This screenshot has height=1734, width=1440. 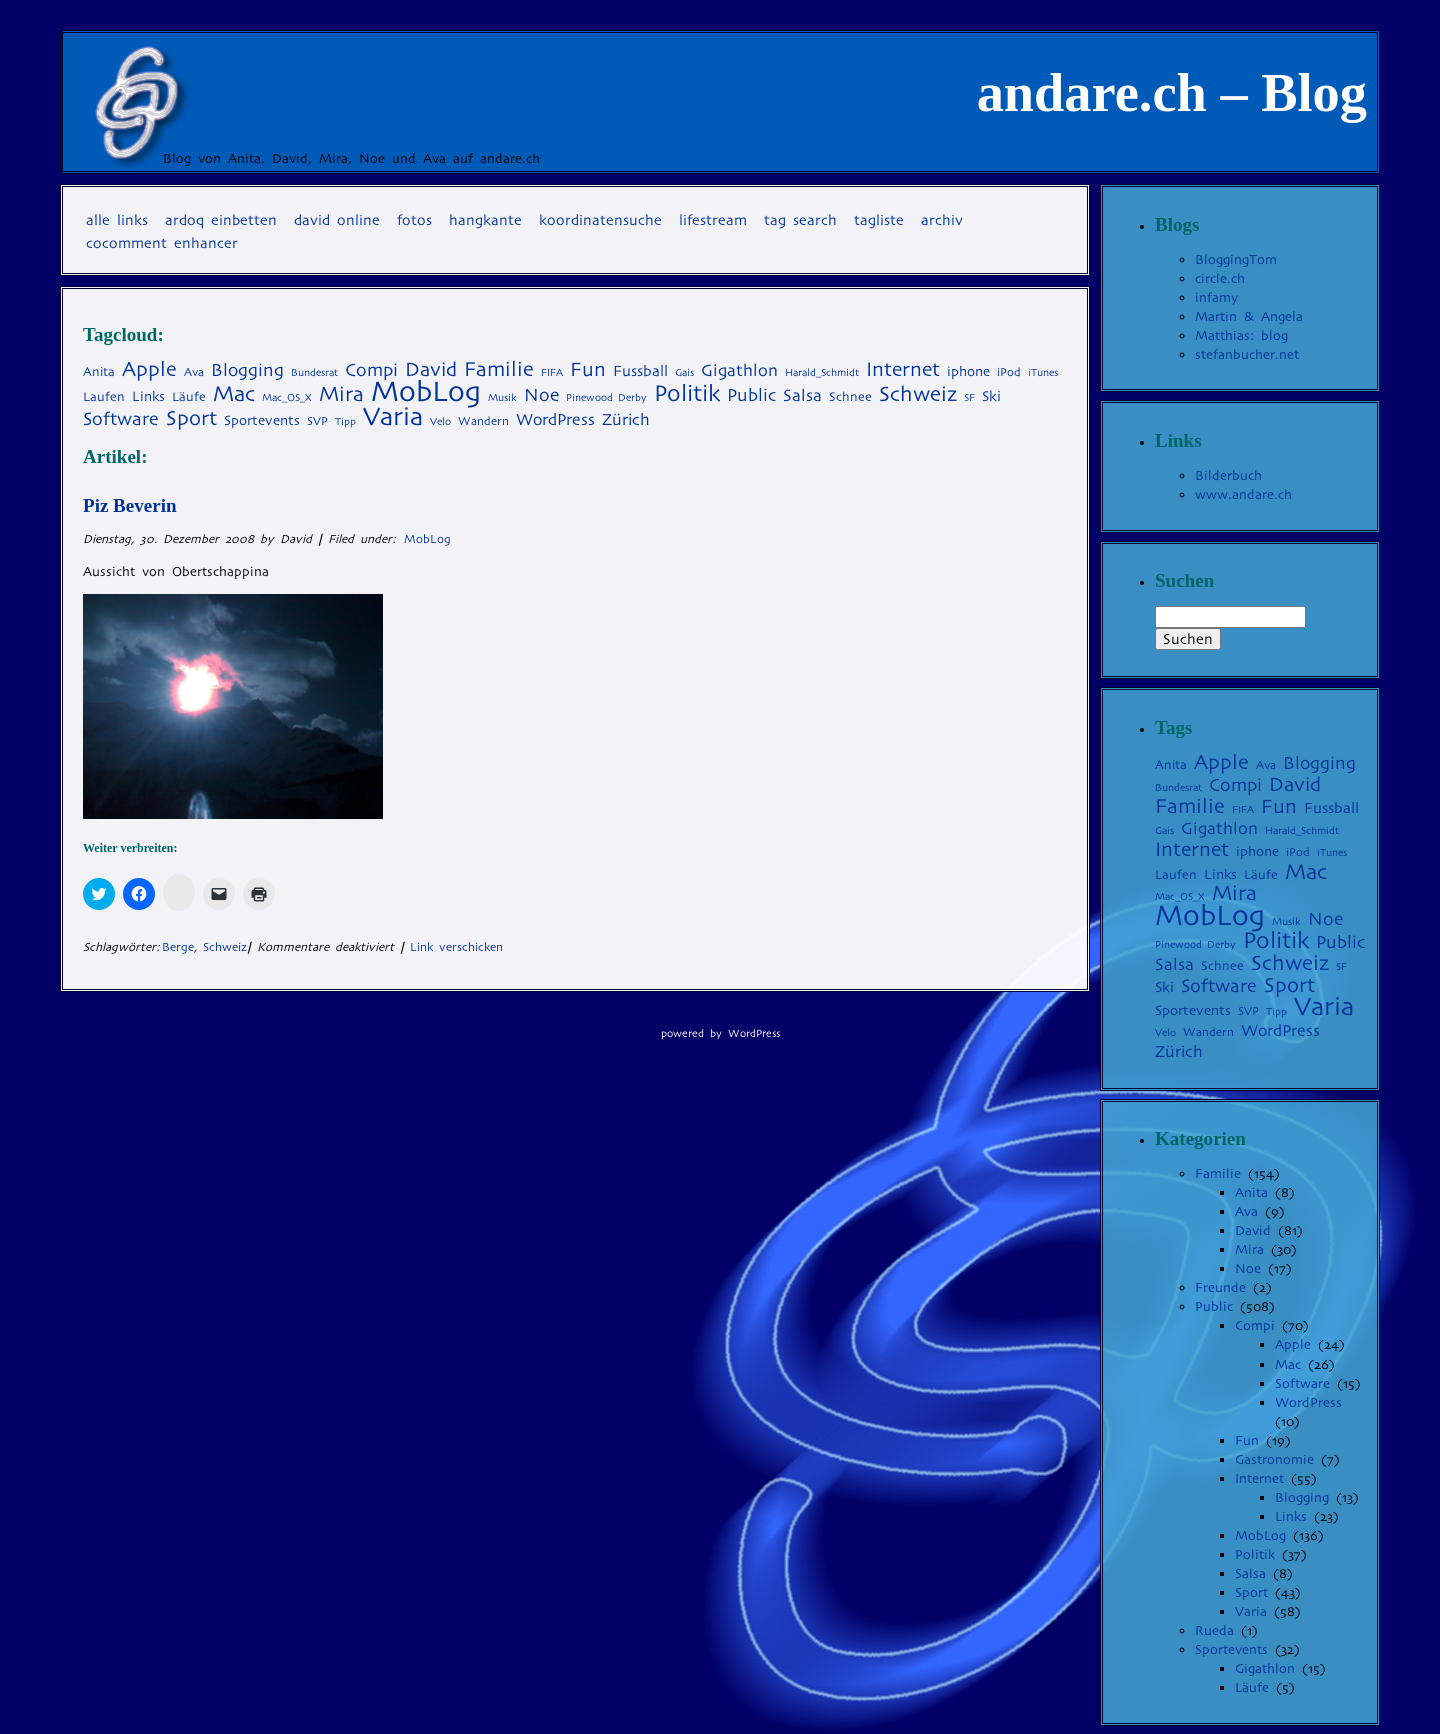 I want to click on iTunes [iTunes (3 Einträge)], so click(x=1043, y=372).